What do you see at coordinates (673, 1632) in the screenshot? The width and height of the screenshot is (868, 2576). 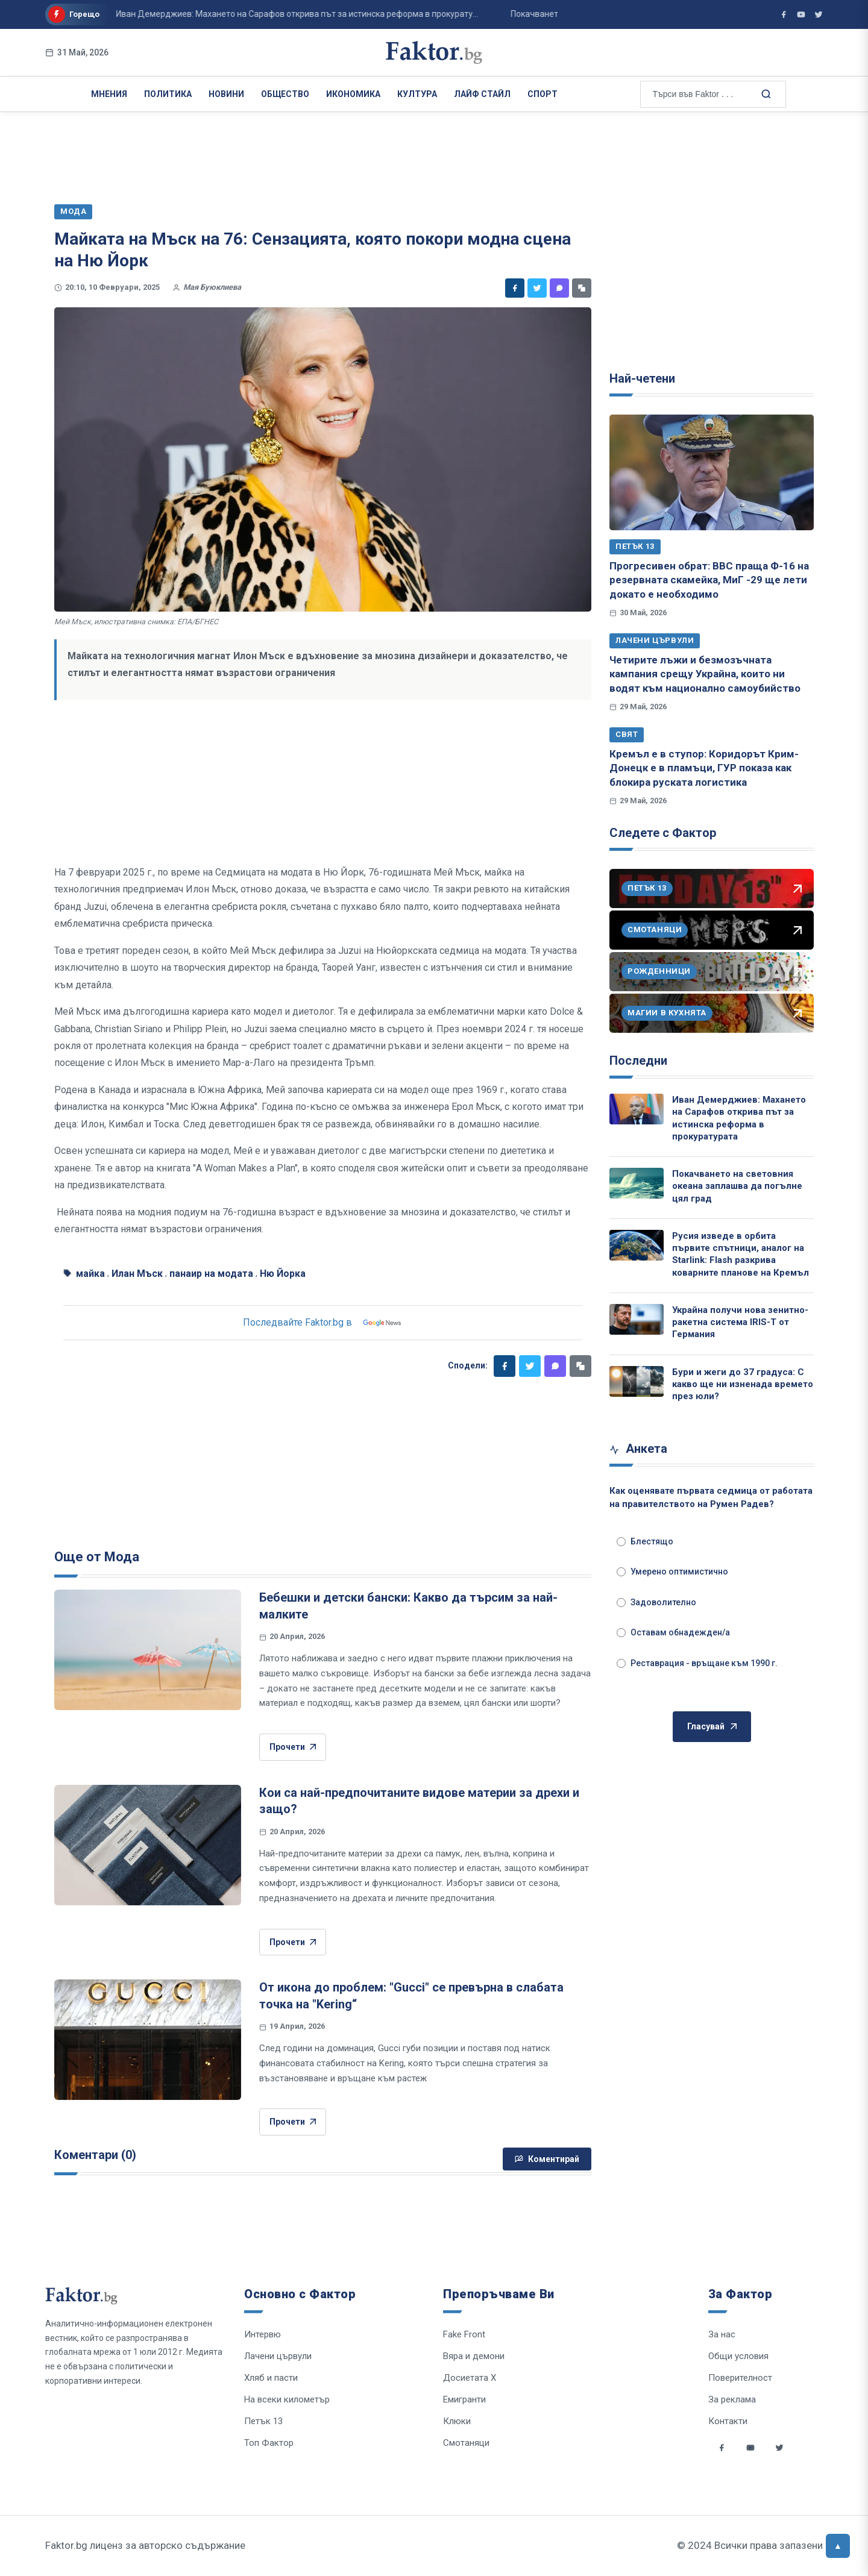 I see `Оставам обнадежден/а` at bounding box center [673, 1632].